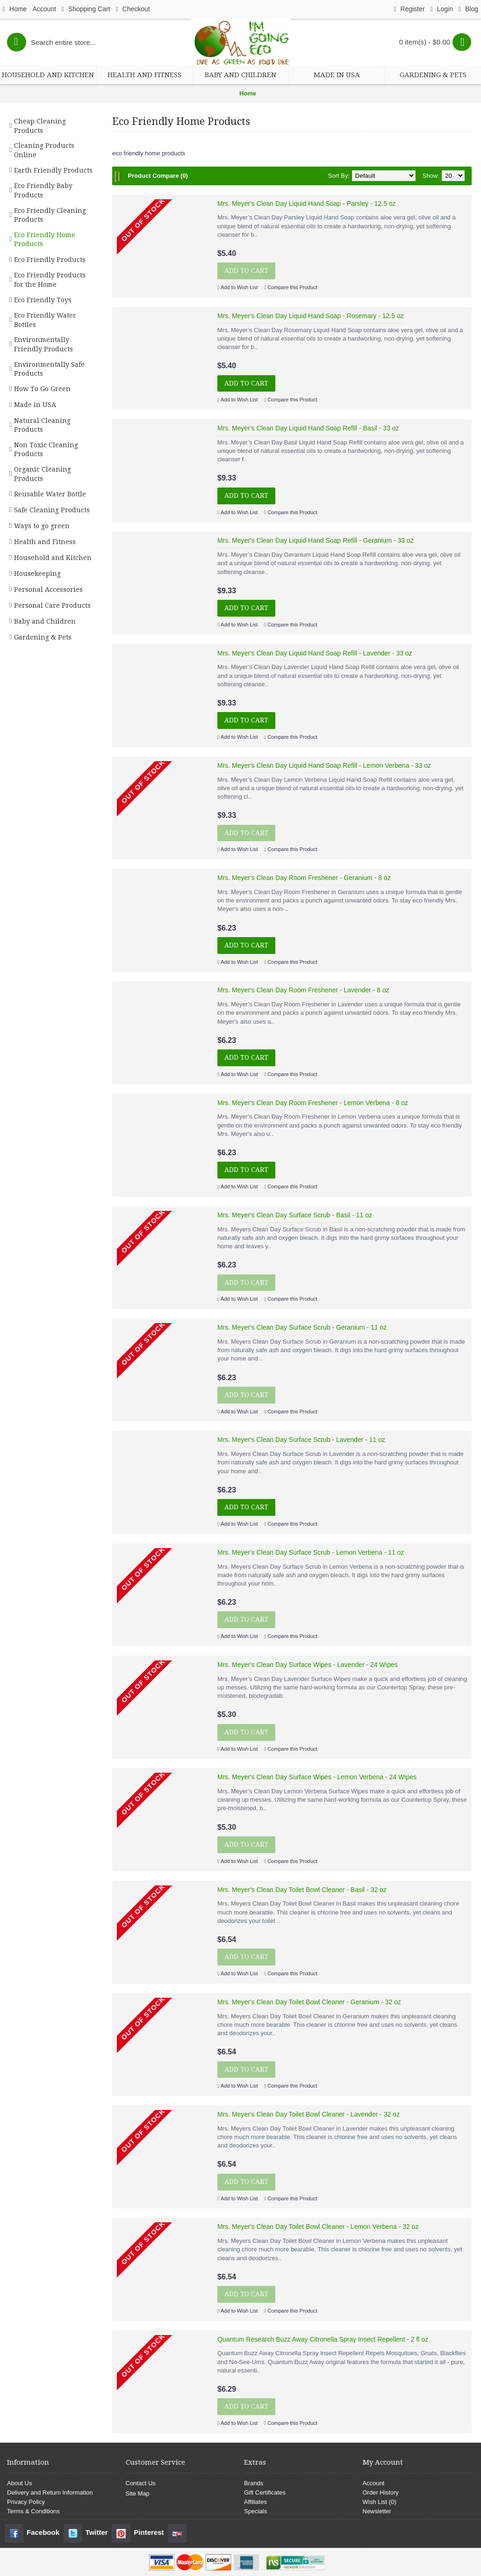  Describe the element at coordinates (33, 2511) in the screenshot. I see `Terms & Conditions` at that location.